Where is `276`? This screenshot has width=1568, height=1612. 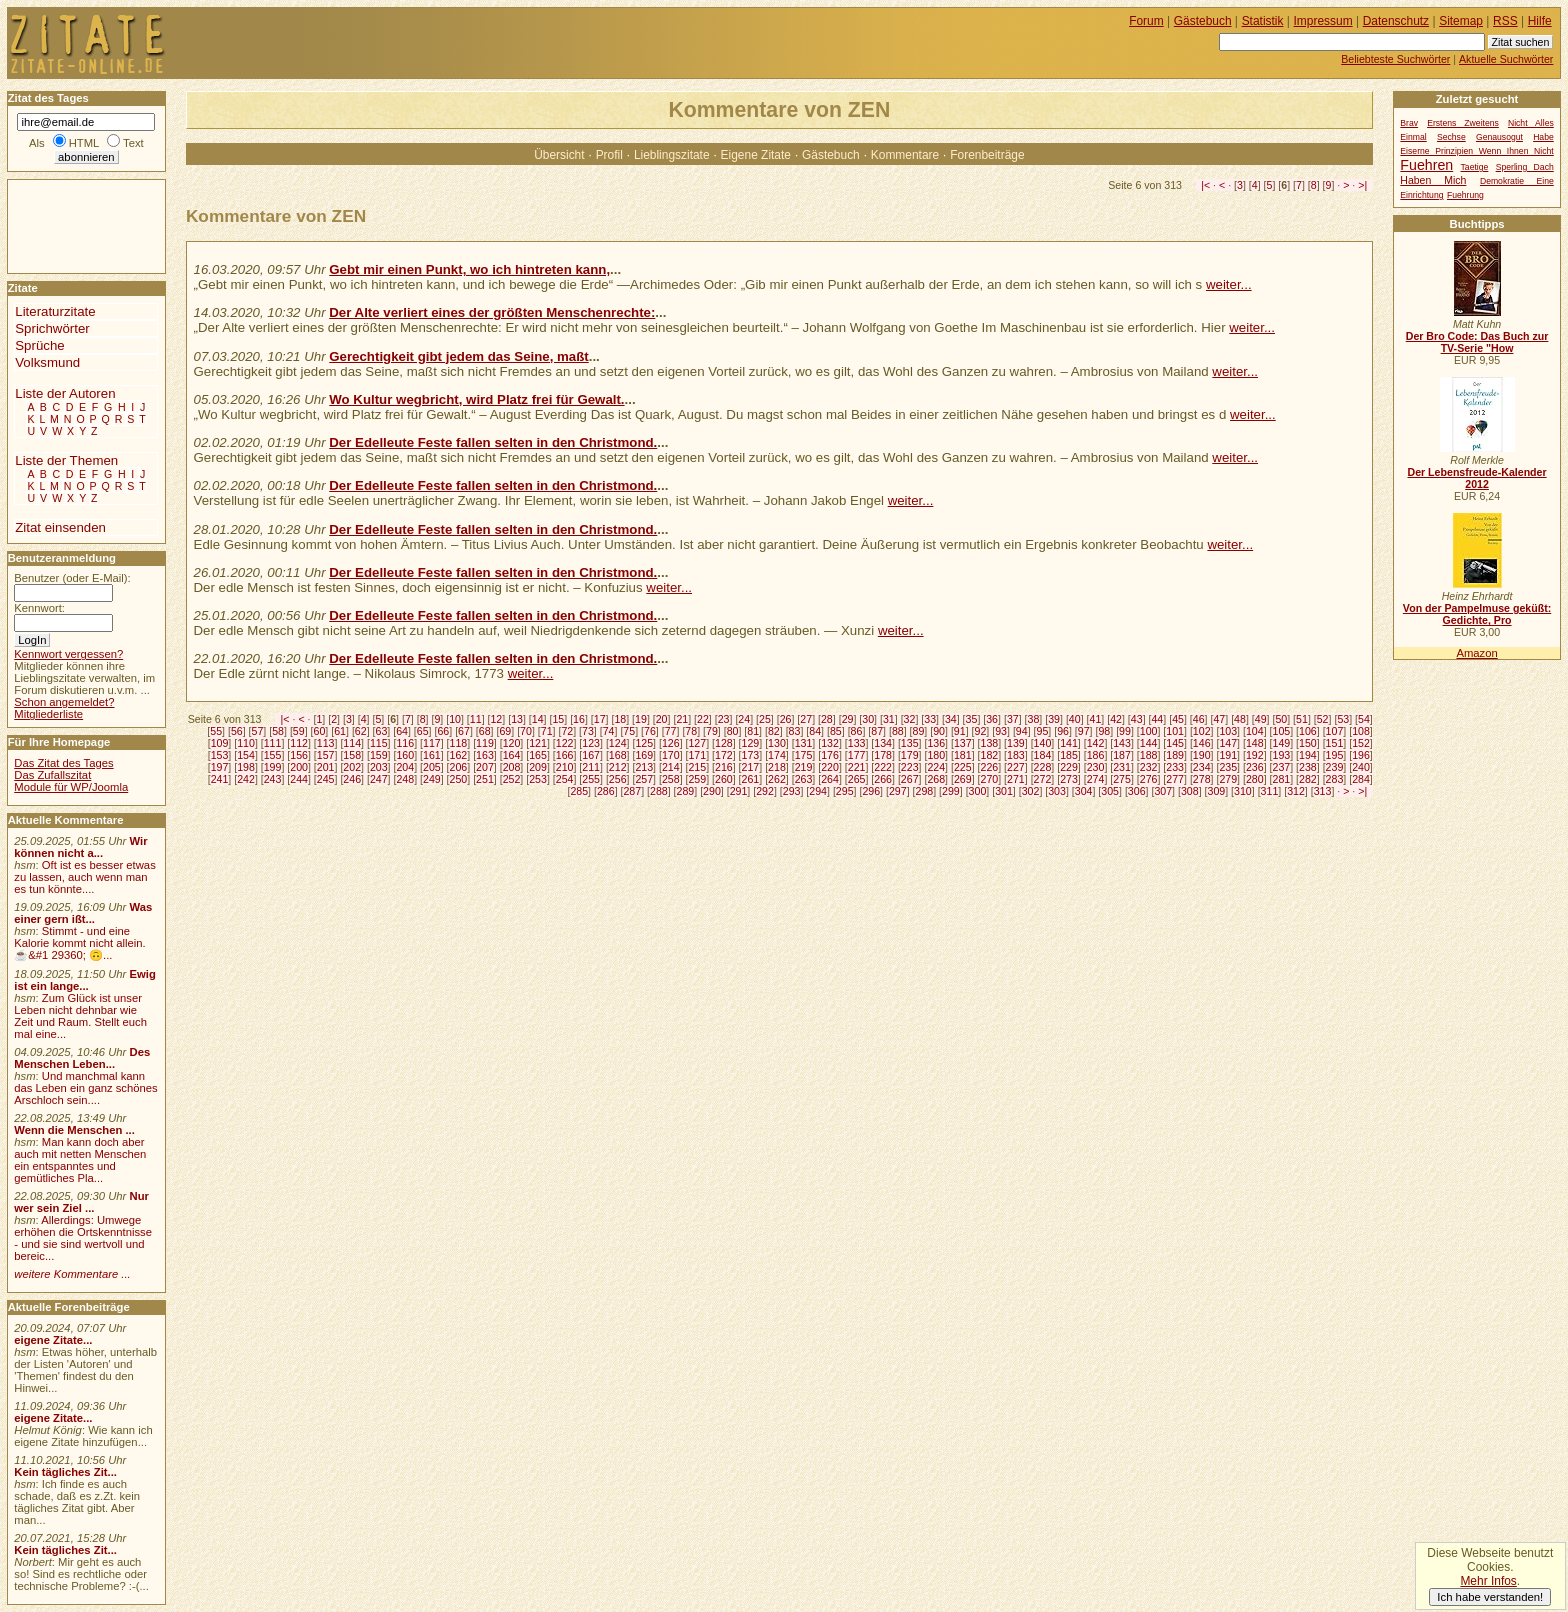
276 is located at coordinates (1149, 779).